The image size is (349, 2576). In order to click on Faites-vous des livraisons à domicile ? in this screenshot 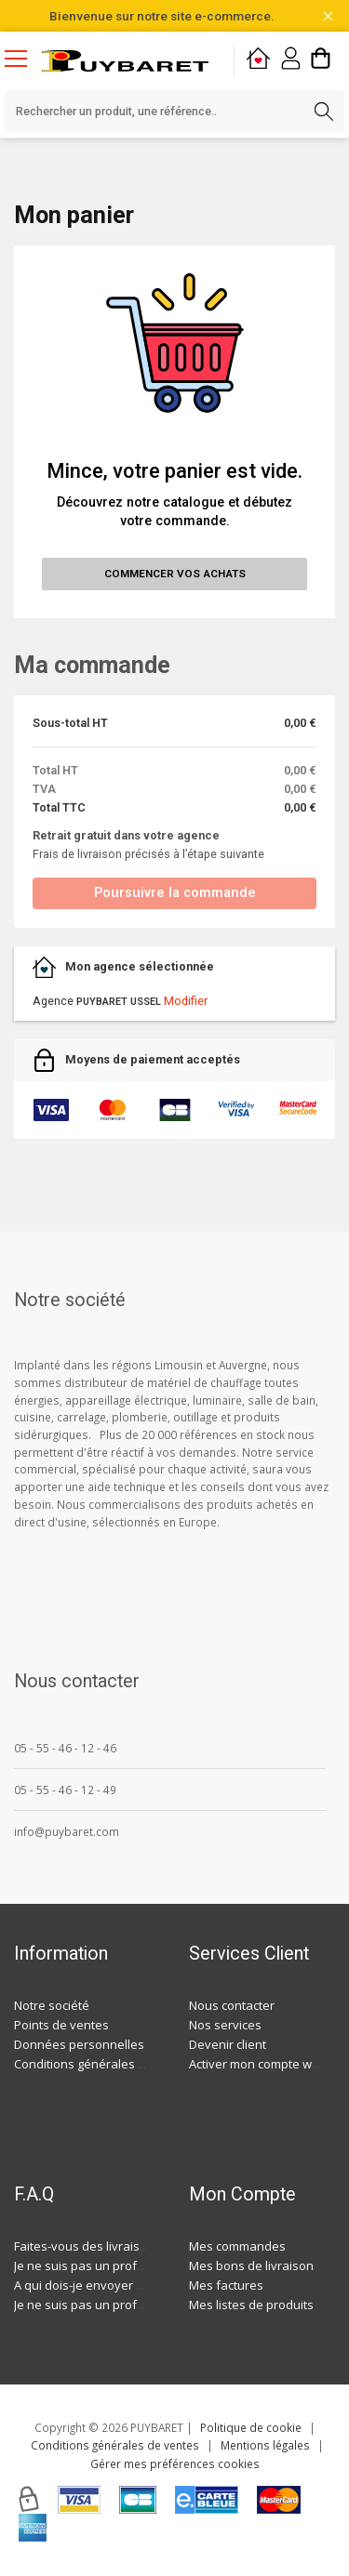, I will do `click(121, 2246)`.